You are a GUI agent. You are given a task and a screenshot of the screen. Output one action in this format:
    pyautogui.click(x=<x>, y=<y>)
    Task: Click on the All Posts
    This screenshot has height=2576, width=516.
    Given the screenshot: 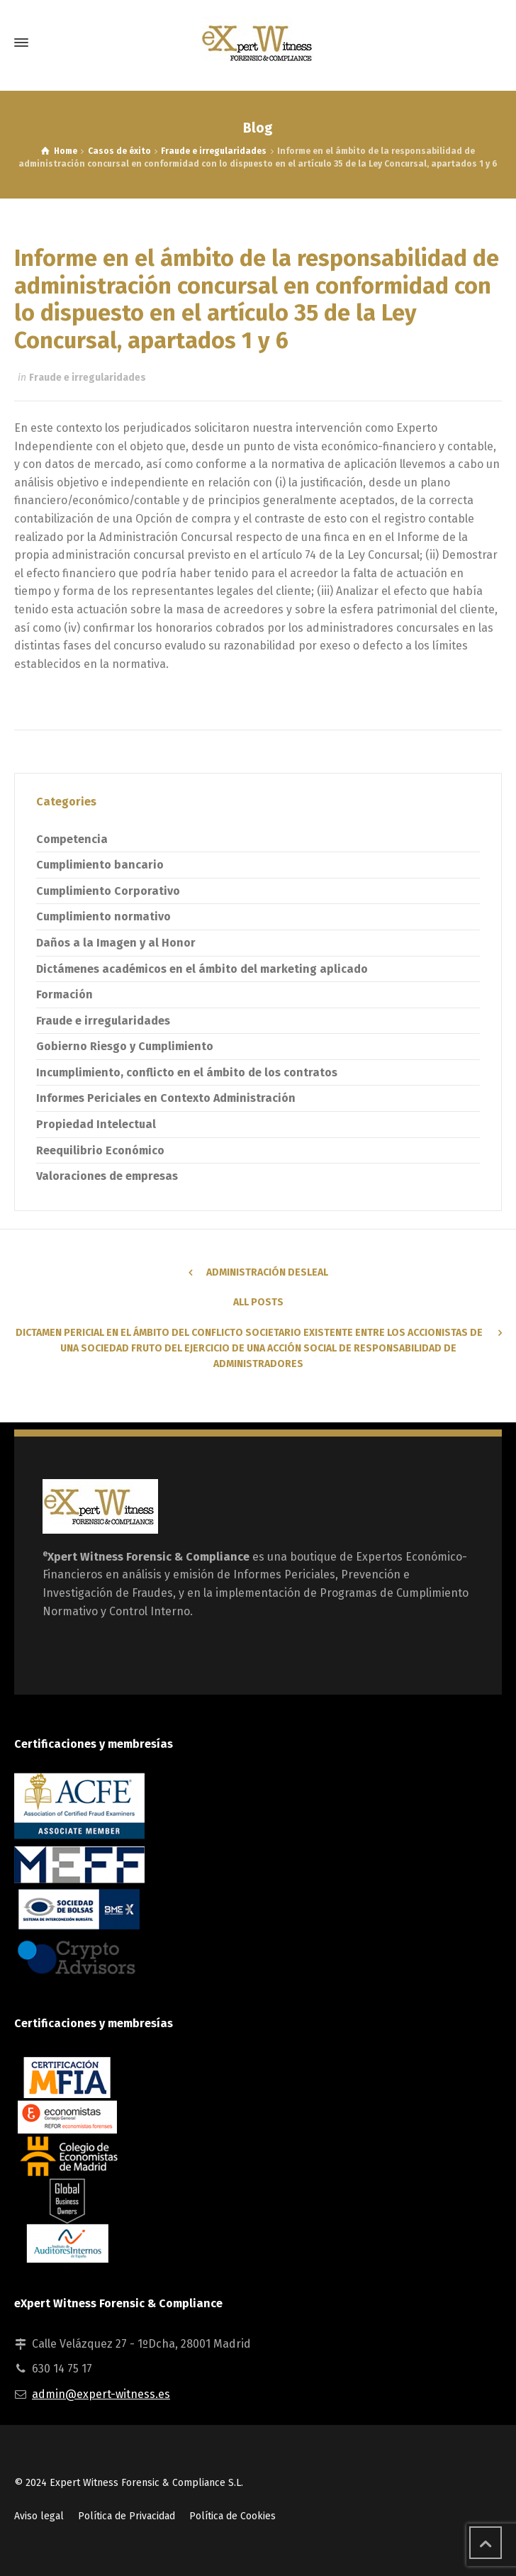 What is the action you would take?
    pyautogui.click(x=258, y=1302)
    